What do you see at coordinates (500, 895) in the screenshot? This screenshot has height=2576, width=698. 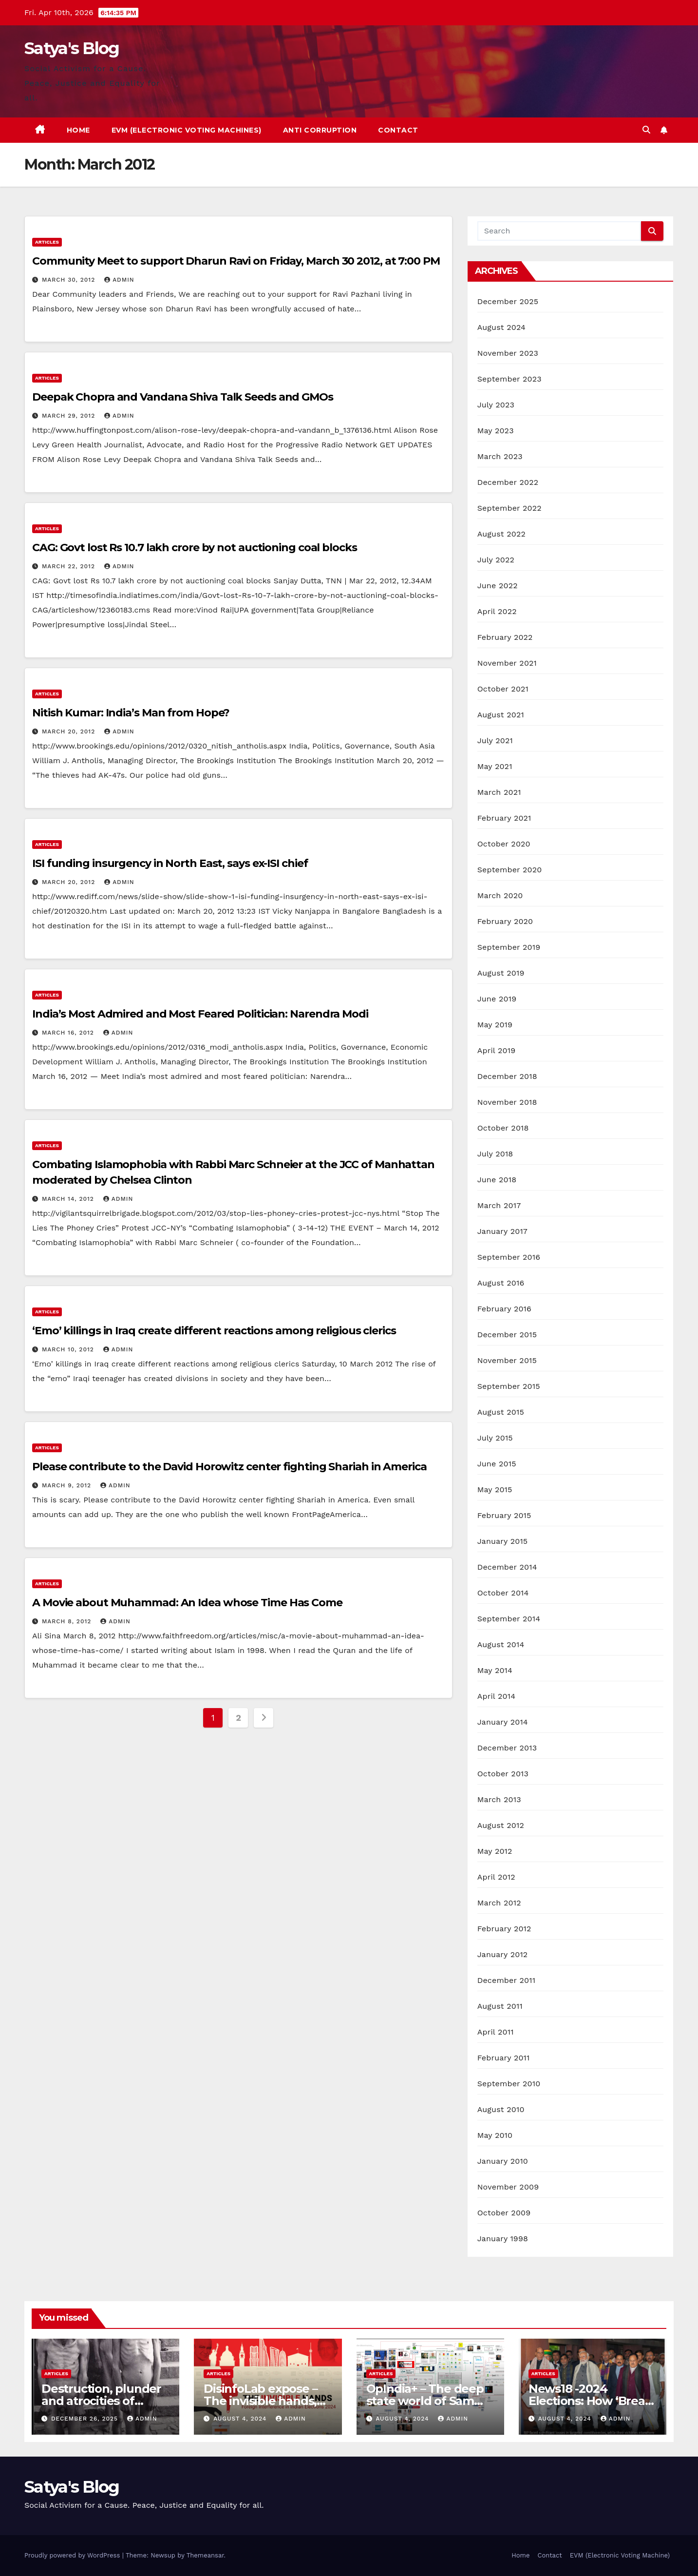 I see `March 2020` at bounding box center [500, 895].